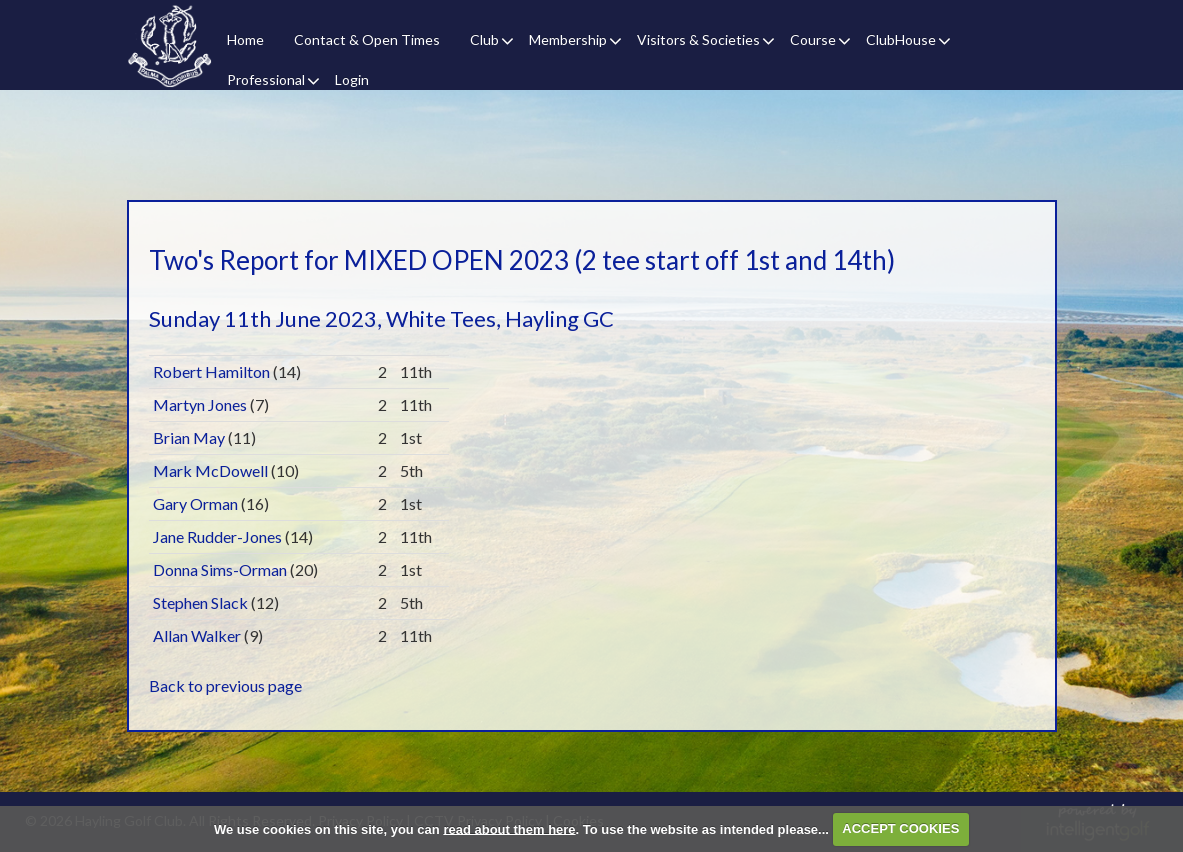 The image size is (1183, 852). Describe the element at coordinates (197, 635) in the screenshot. I see `Allan Walker` at that location.